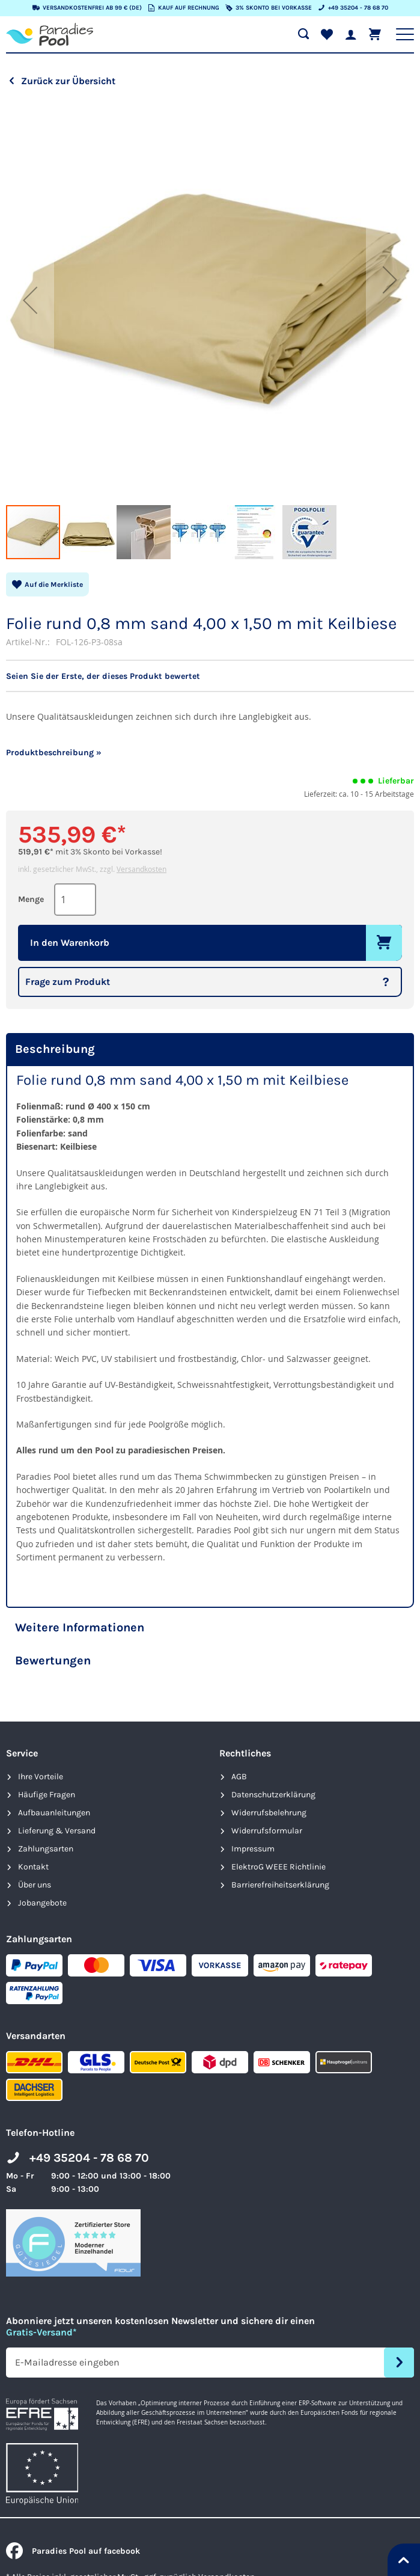 The height and width of the screenshot is (2576, 420). What do you see at coordinates (49, 34) in the screenshot?
I see `[store logo]` at bounding box center [49, 34].